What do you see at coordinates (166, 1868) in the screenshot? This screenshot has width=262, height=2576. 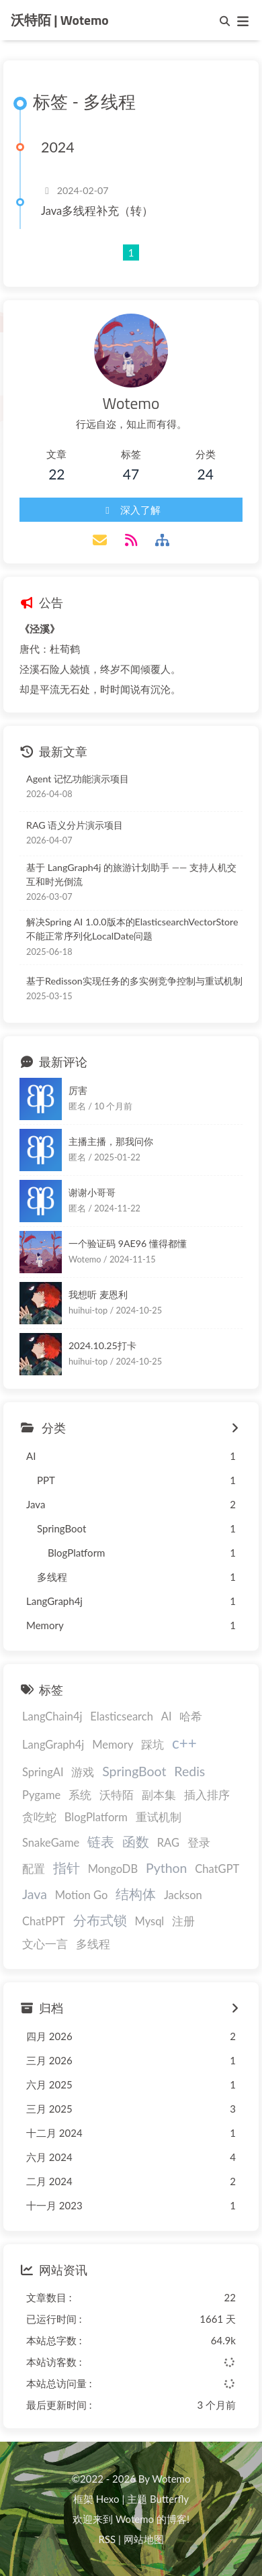 I see `Python` at bounding box center [166, 1868].